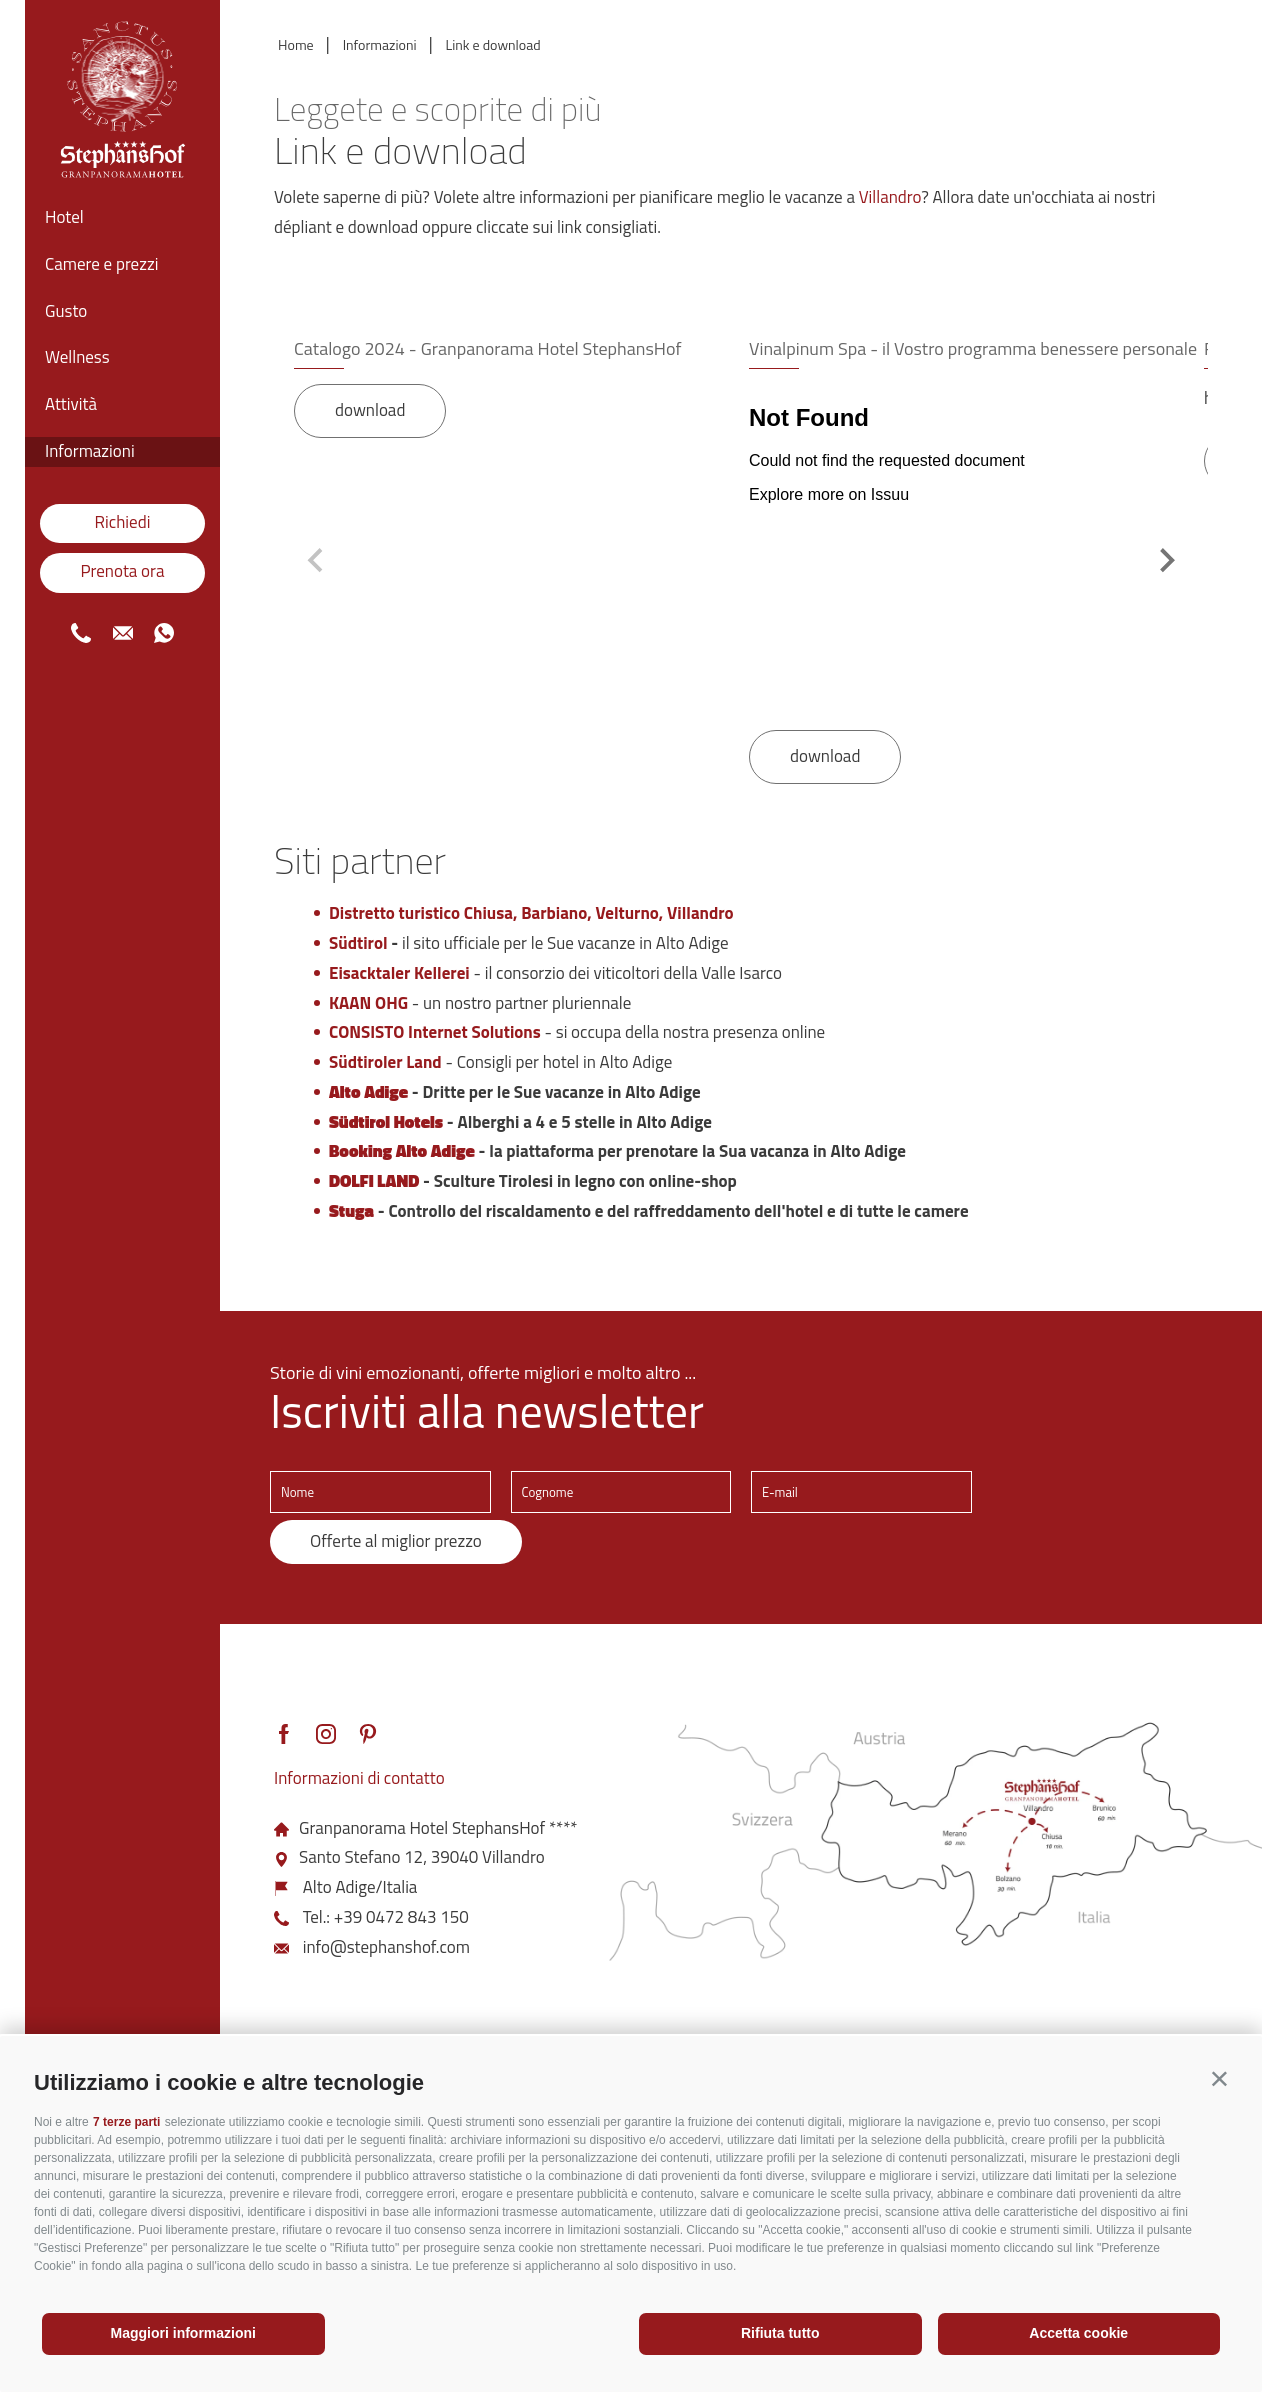 The image size is (1262, 2392). I want to click on Südtiroler Land, so click(385, 1062).